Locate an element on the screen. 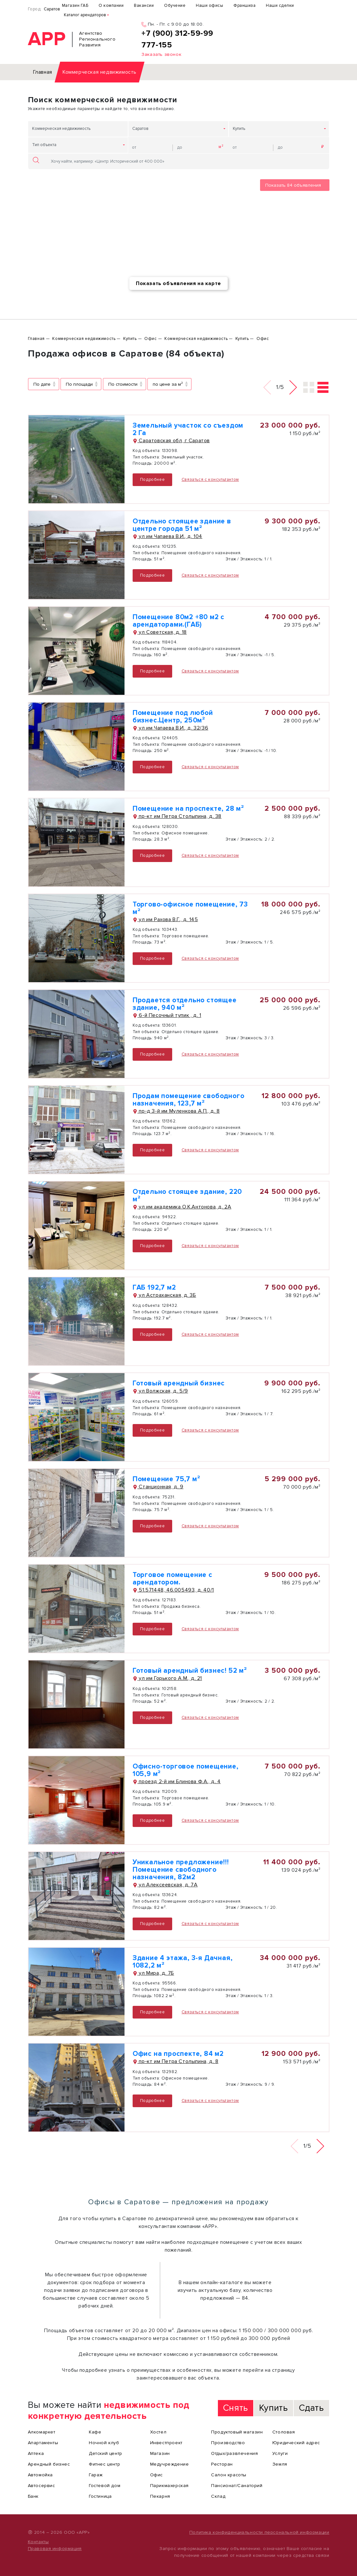  Медучреждение is located at coordinates (169, 2464).